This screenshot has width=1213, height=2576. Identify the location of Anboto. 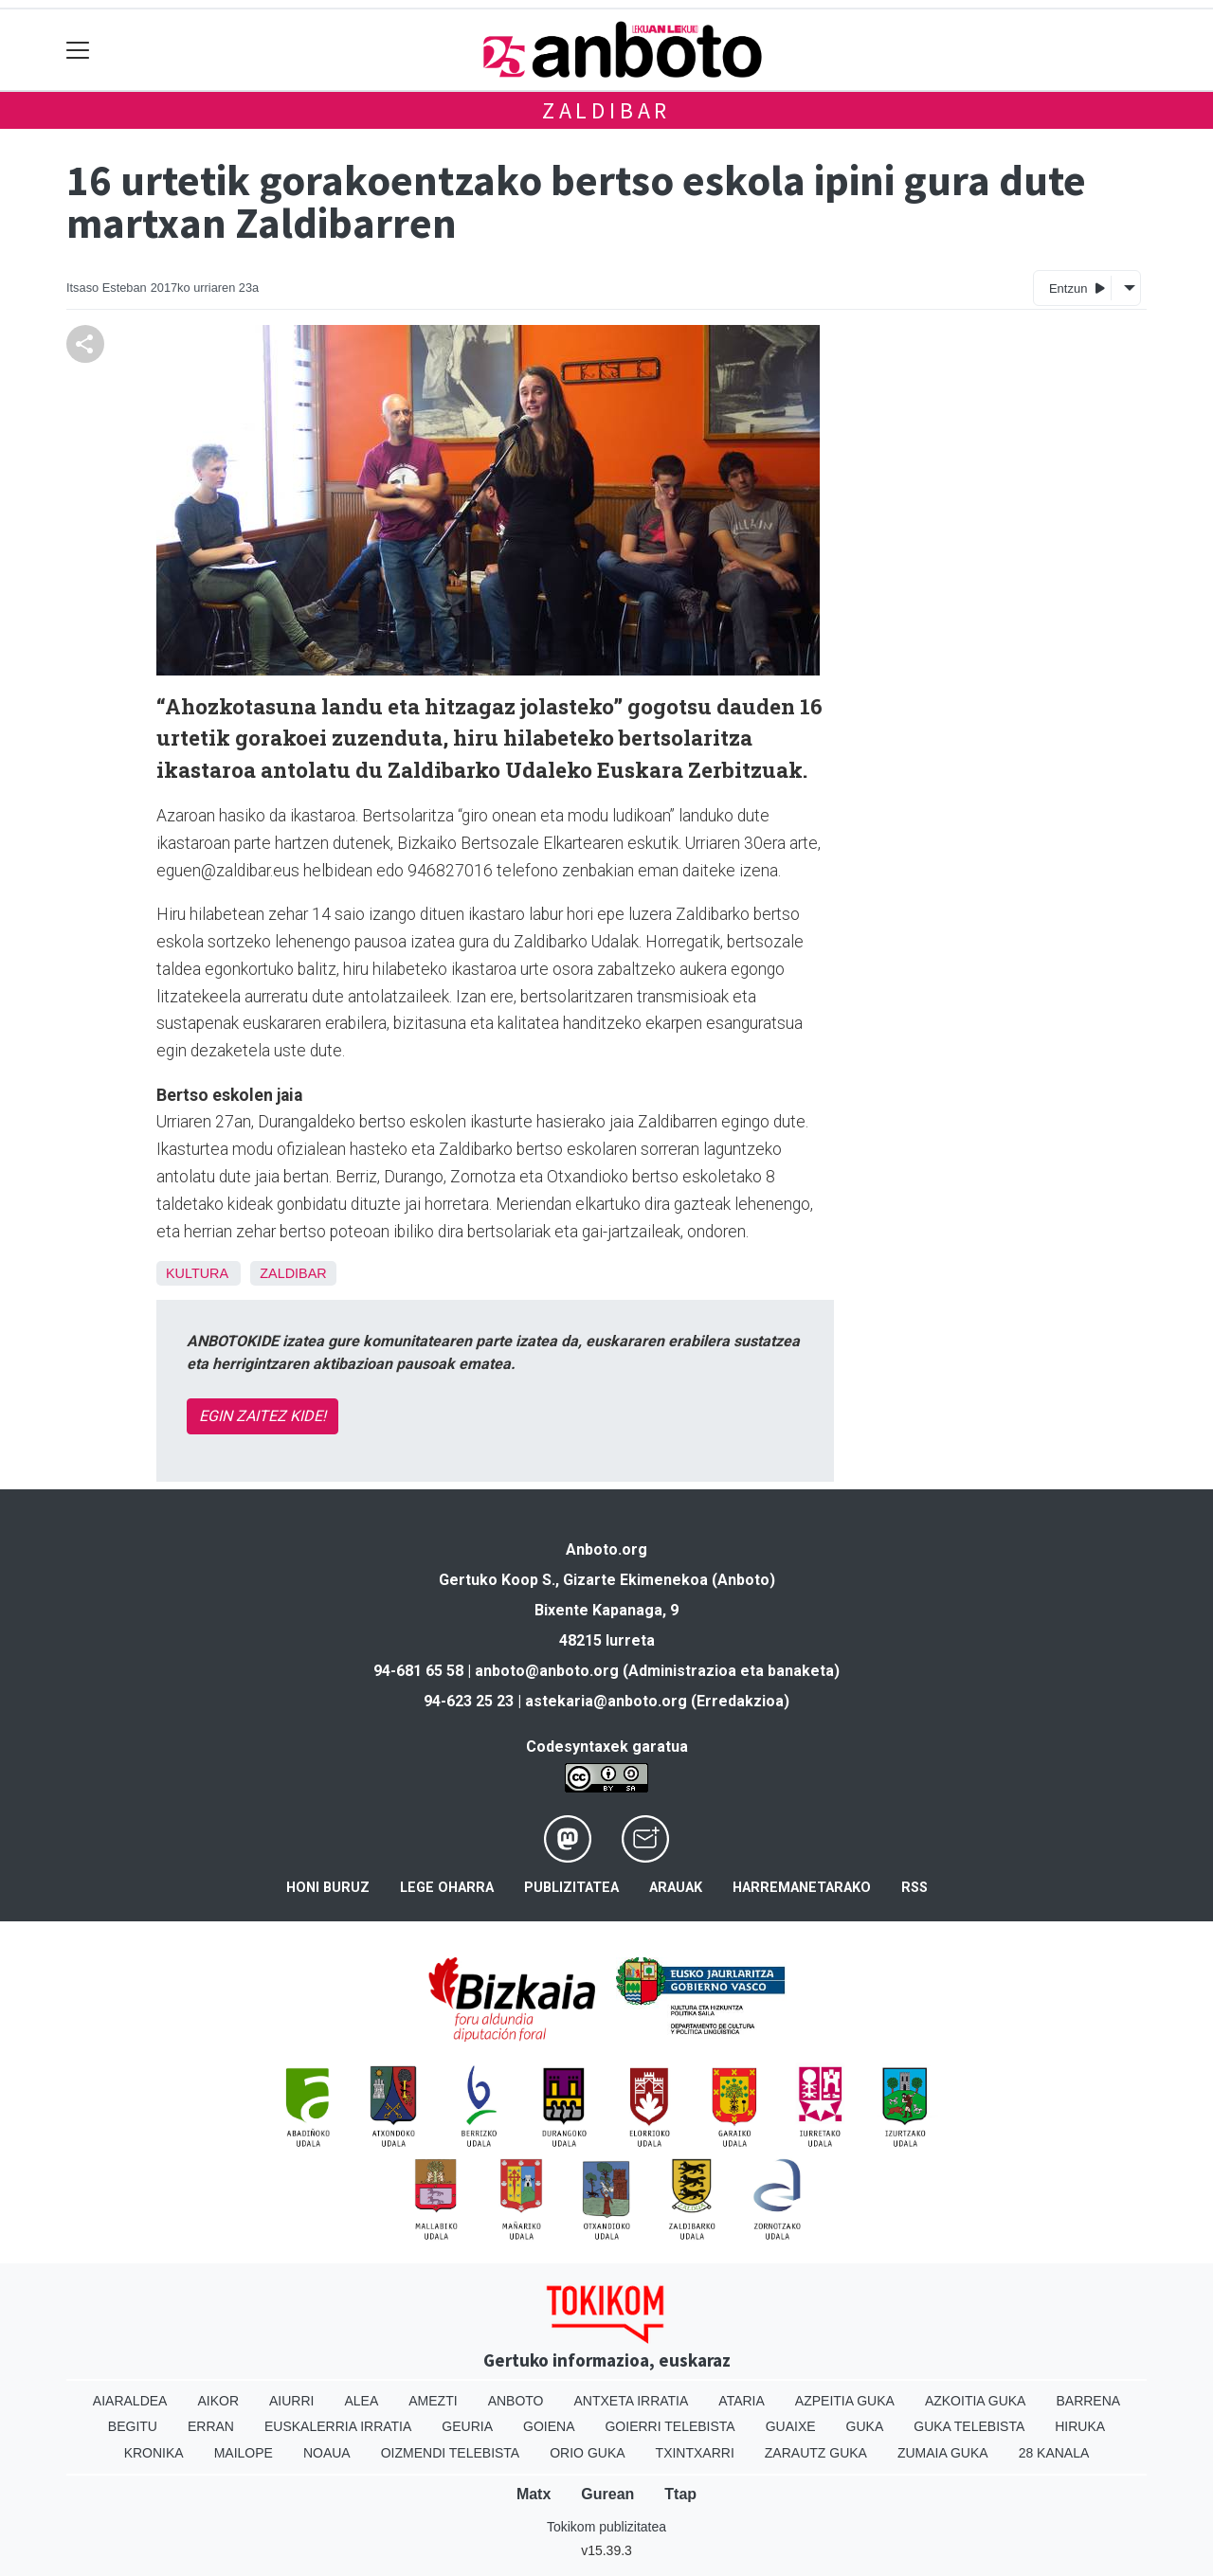
(516, 2400).